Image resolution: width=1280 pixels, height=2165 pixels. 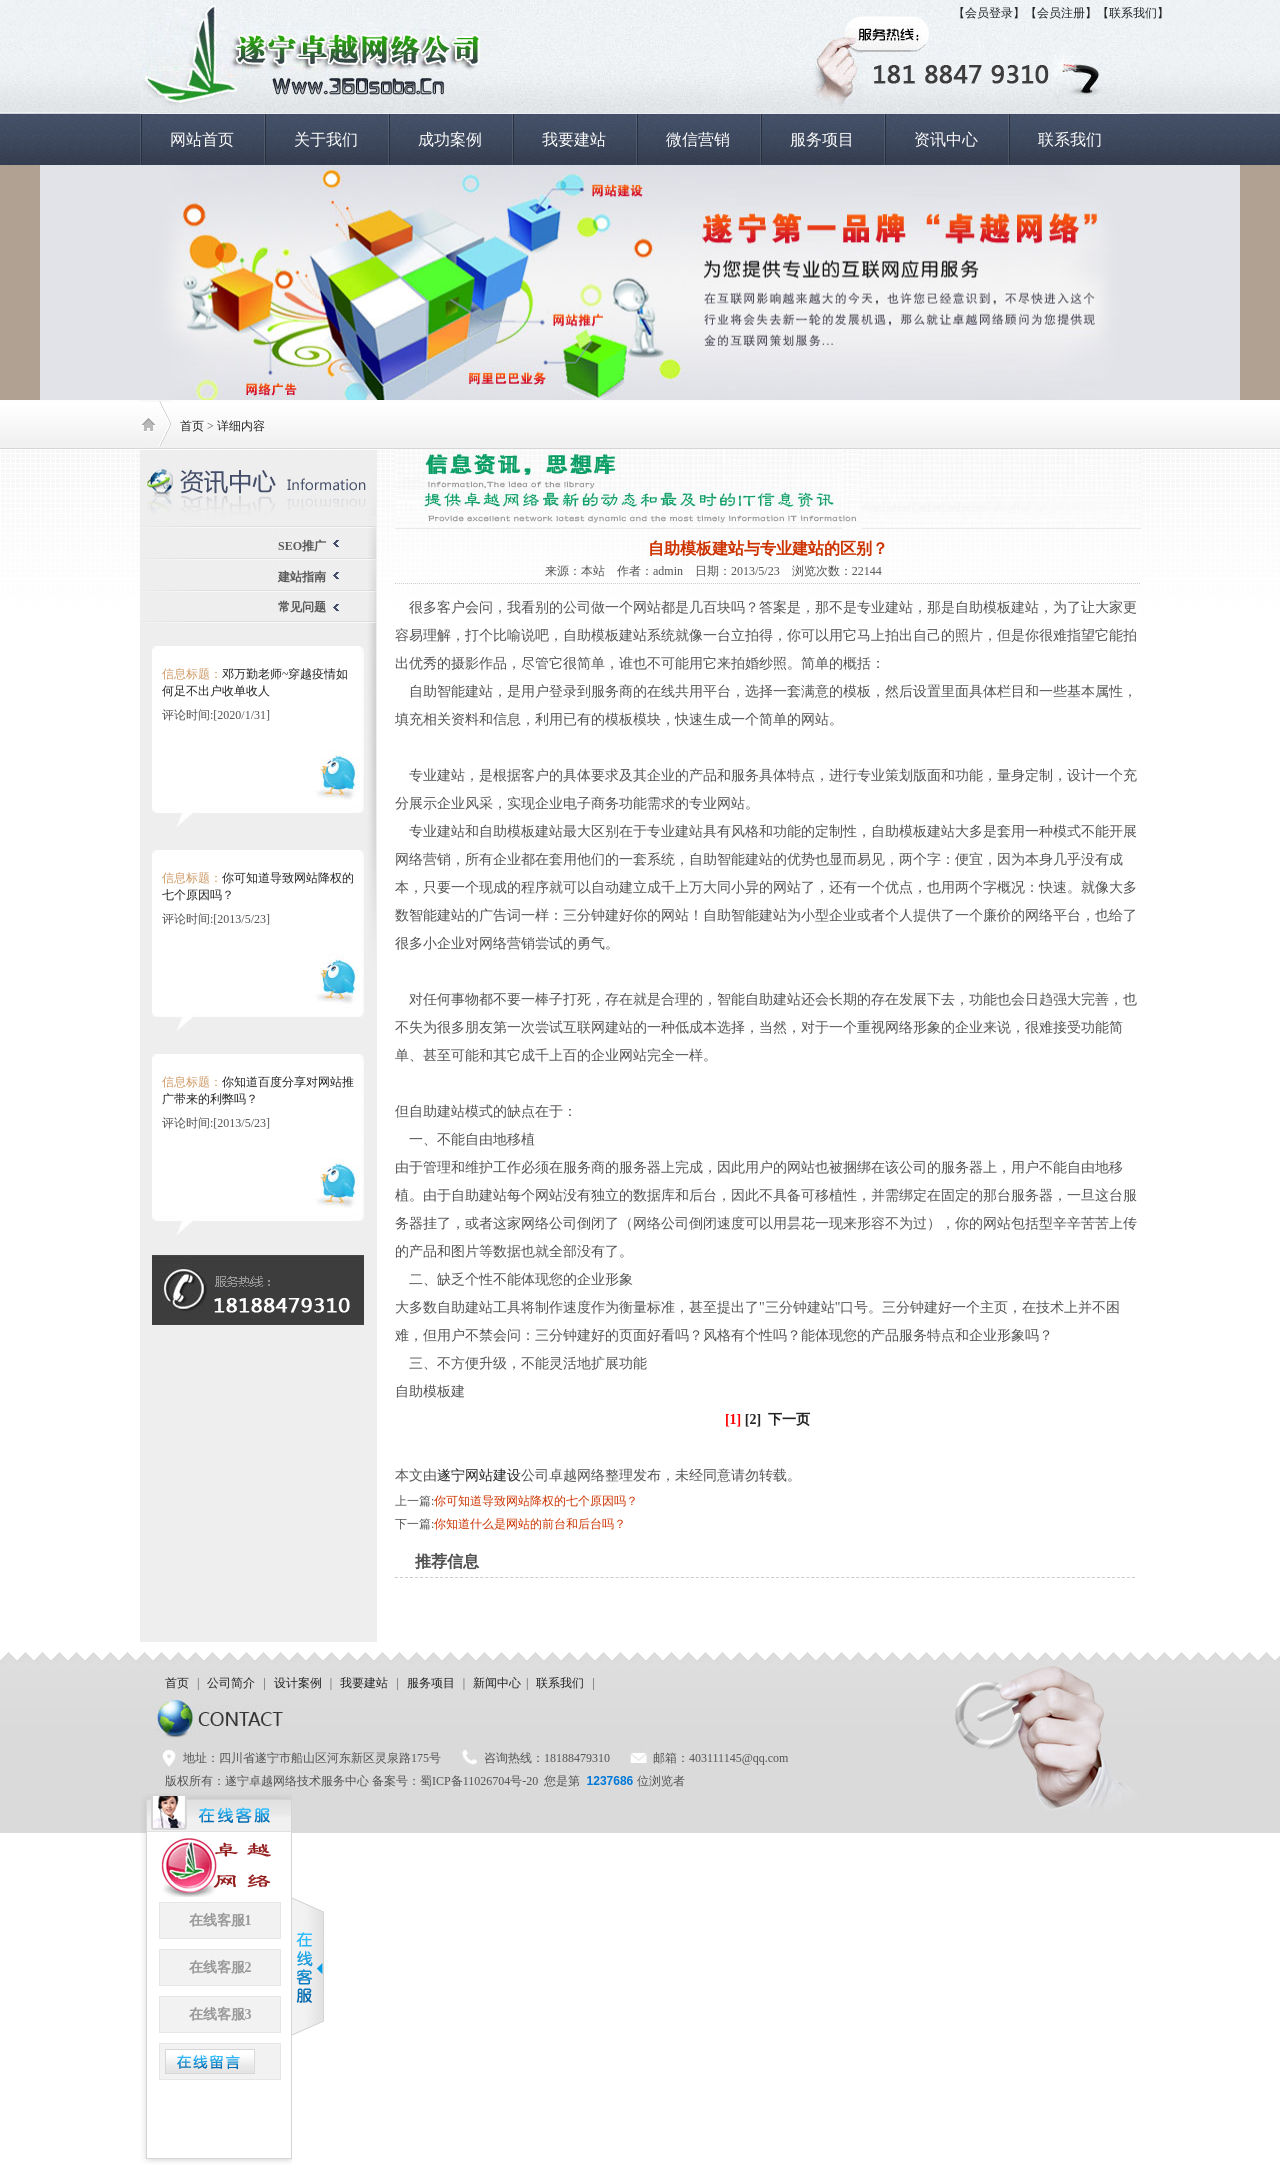 I want to click on 详细内容, so click(x=241, y=426).